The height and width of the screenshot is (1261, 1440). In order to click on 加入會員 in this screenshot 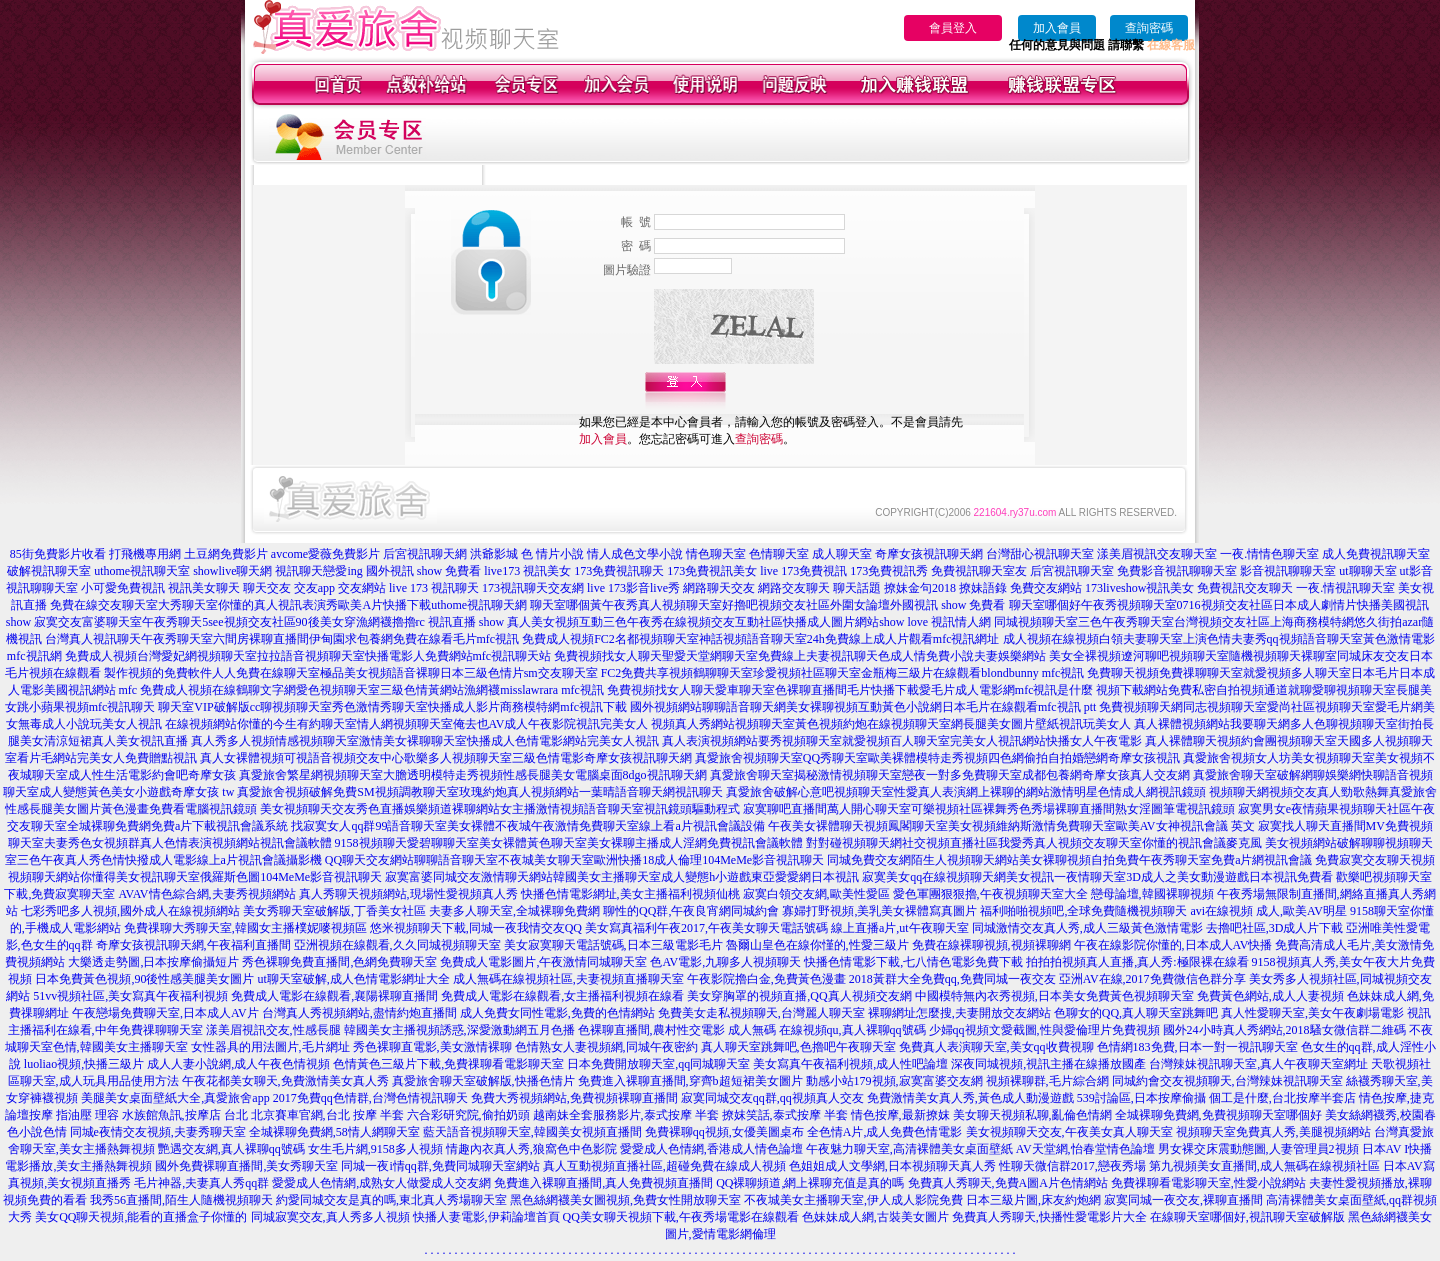, I will do `click(1057, 28)`.